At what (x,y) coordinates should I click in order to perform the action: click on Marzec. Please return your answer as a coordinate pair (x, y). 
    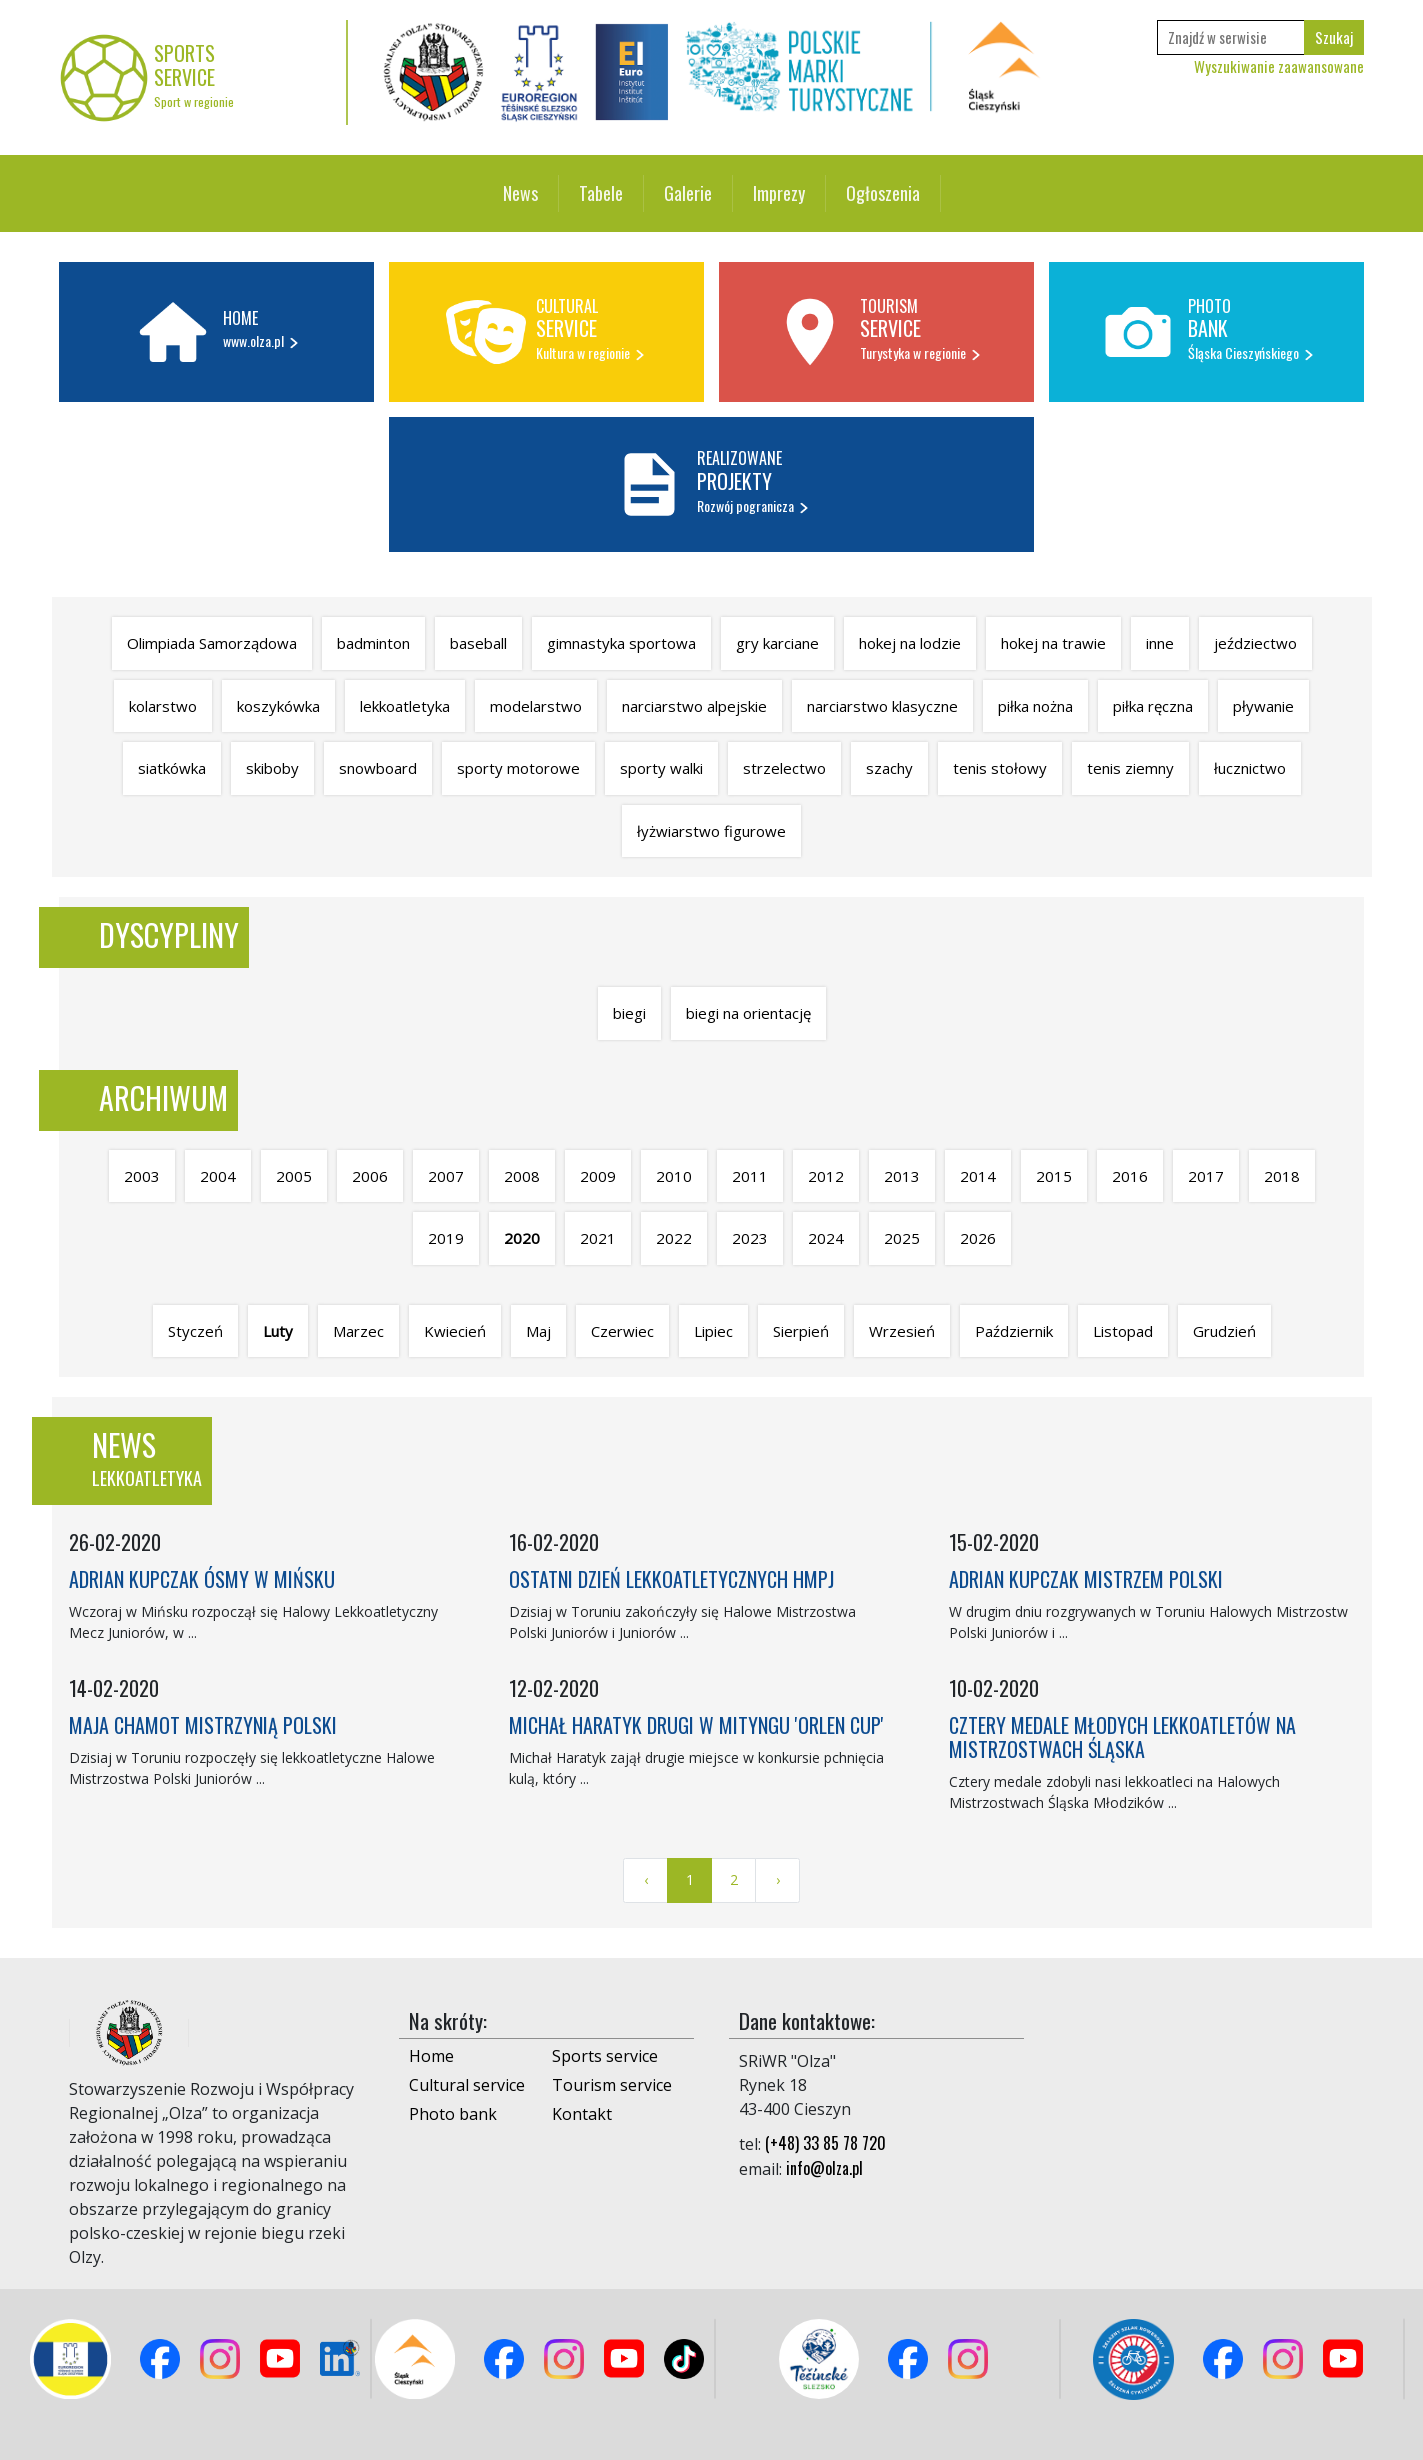
    Looking at the image, I should click on (358, 1331).